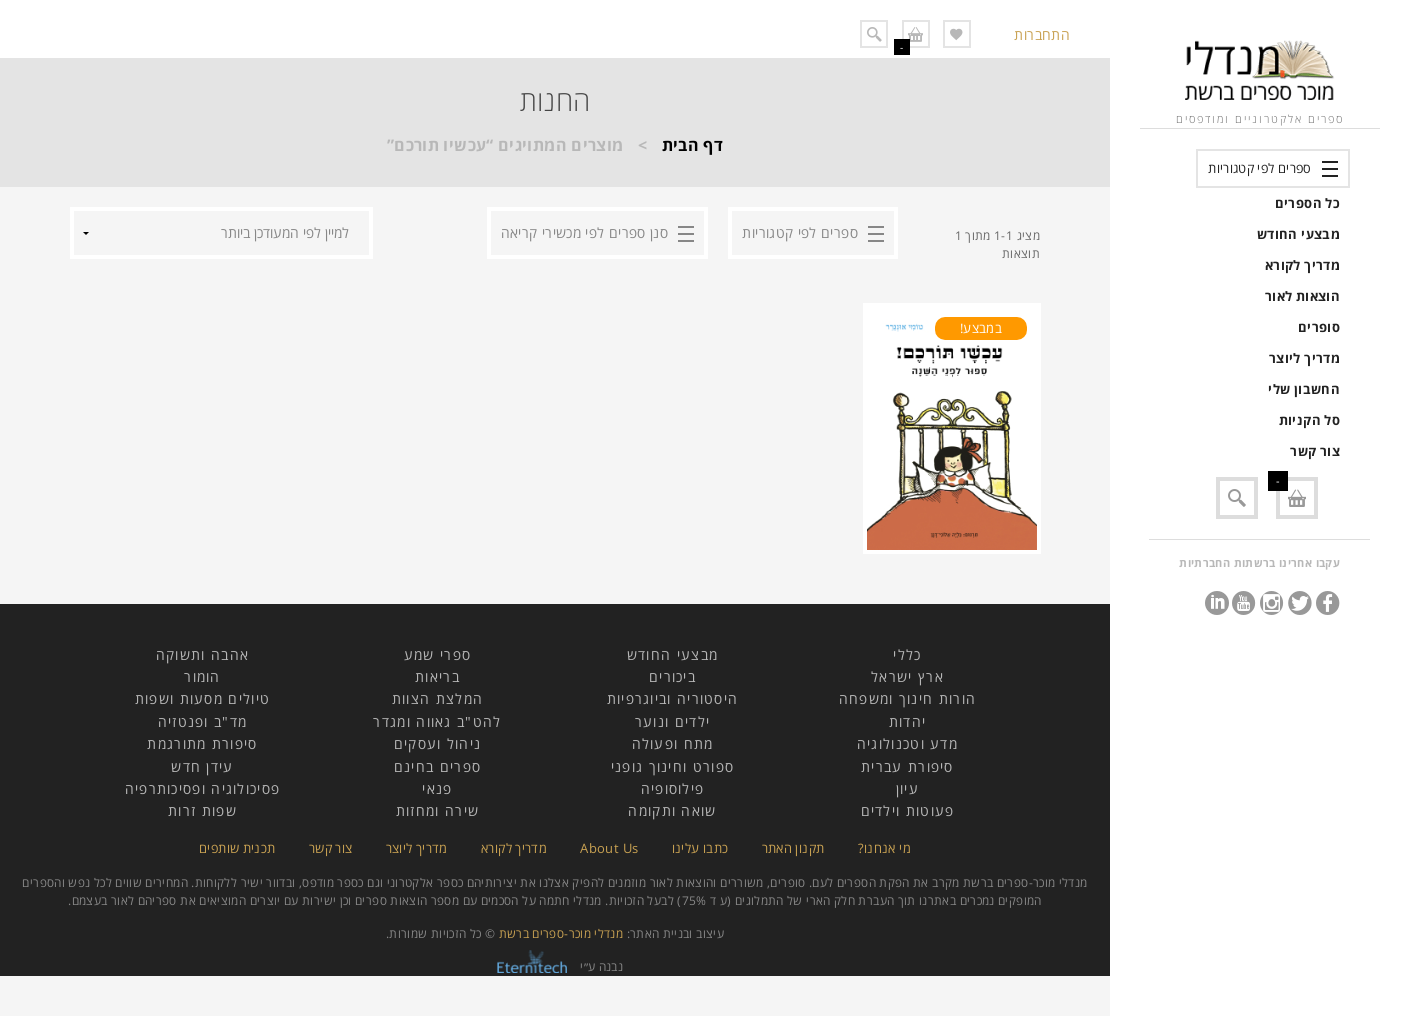  What do you see at coordinates (437, 698) in the screenshot?
I see `המלצת הצוות` at bounding box center [437, 698].